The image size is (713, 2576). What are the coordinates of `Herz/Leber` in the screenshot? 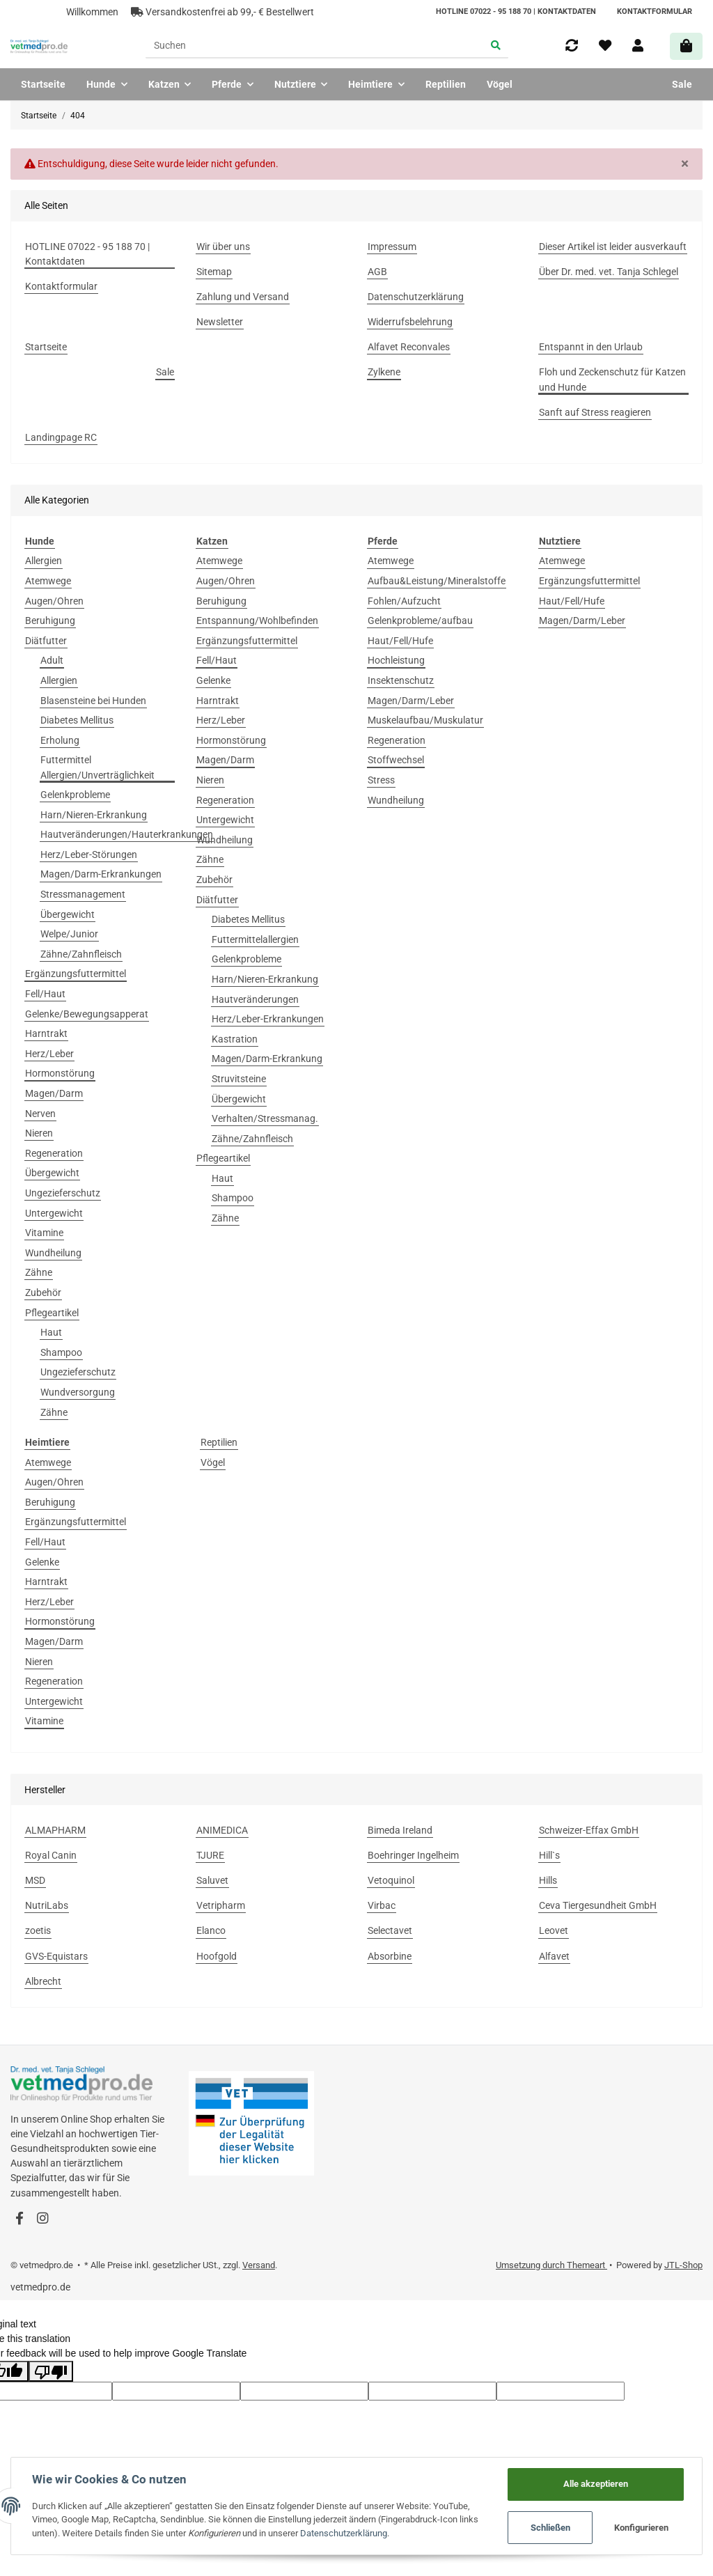 It's located at (49, 1053).